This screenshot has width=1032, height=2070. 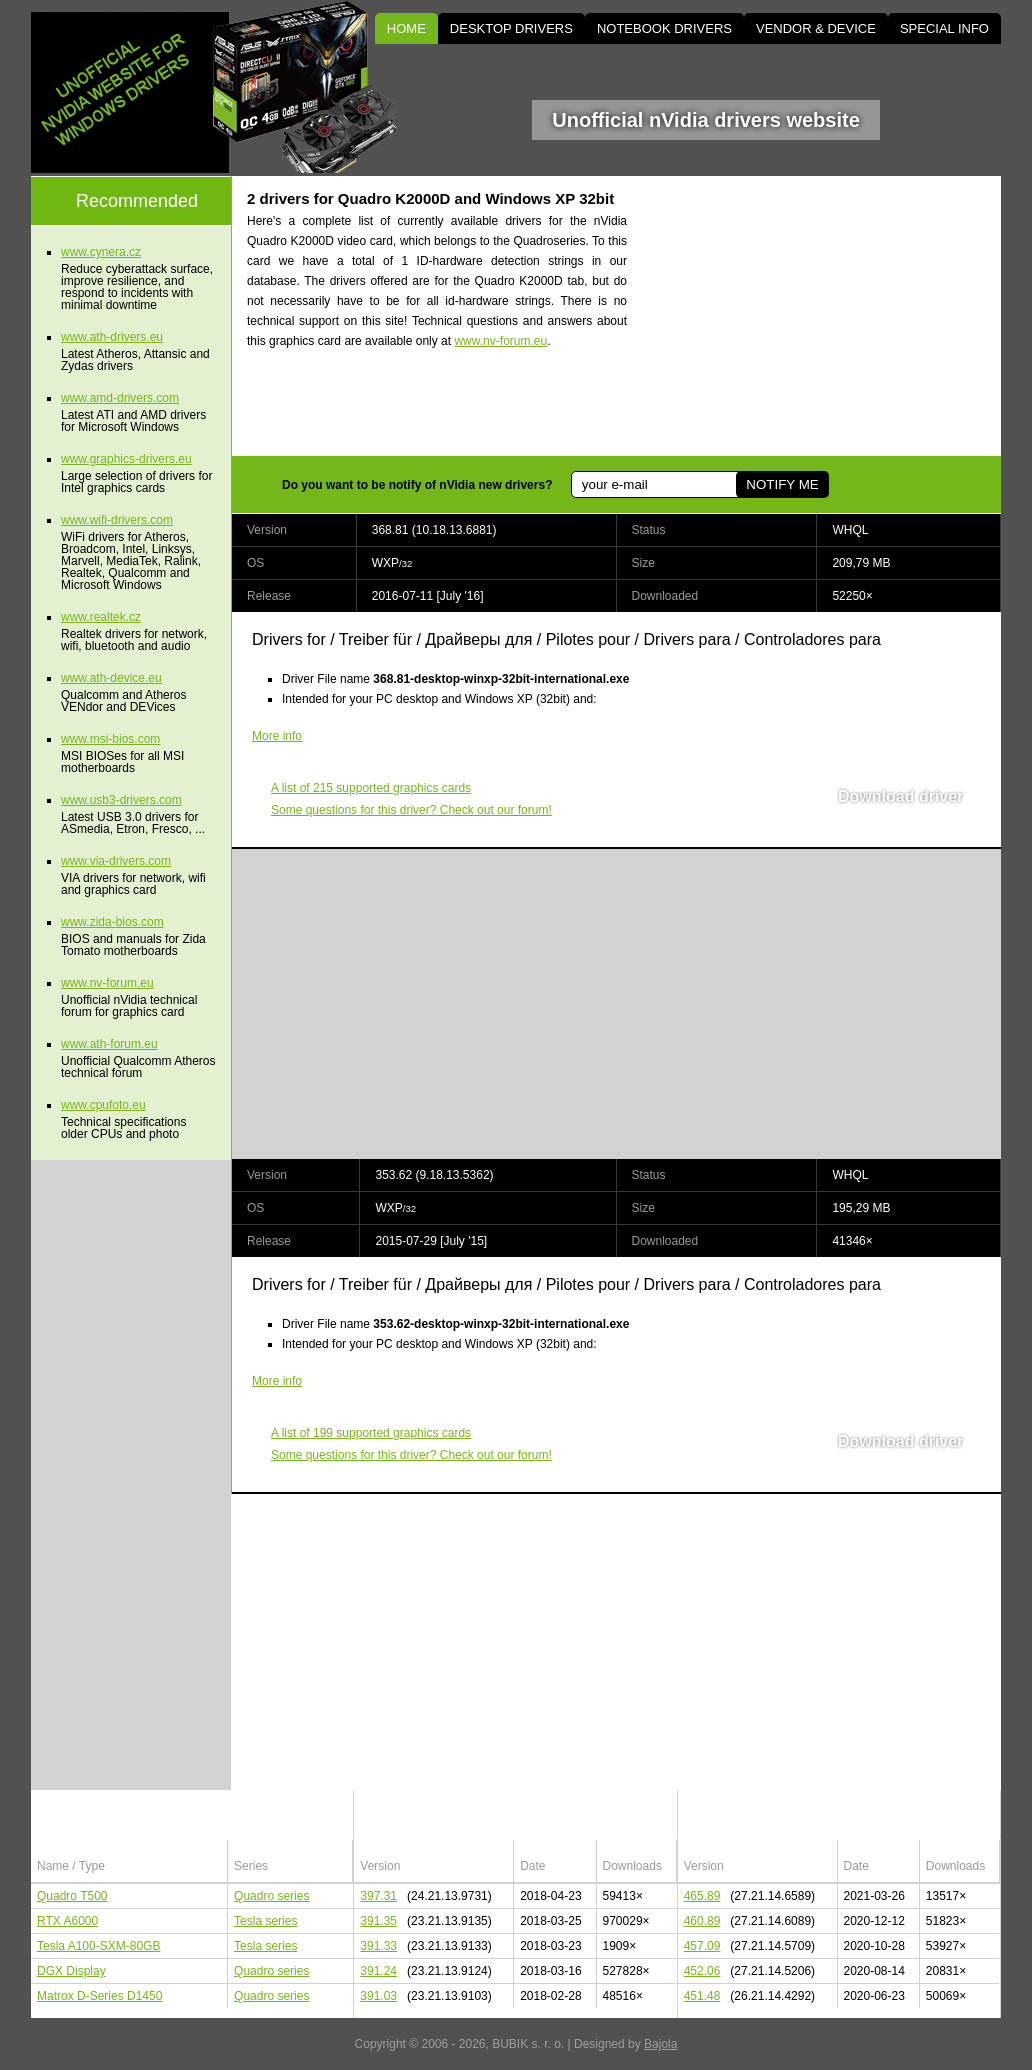 What do you see at coordinates (660, 2044) in the screenshot?
I see `Bajola` at bounding box center [660, 2044].